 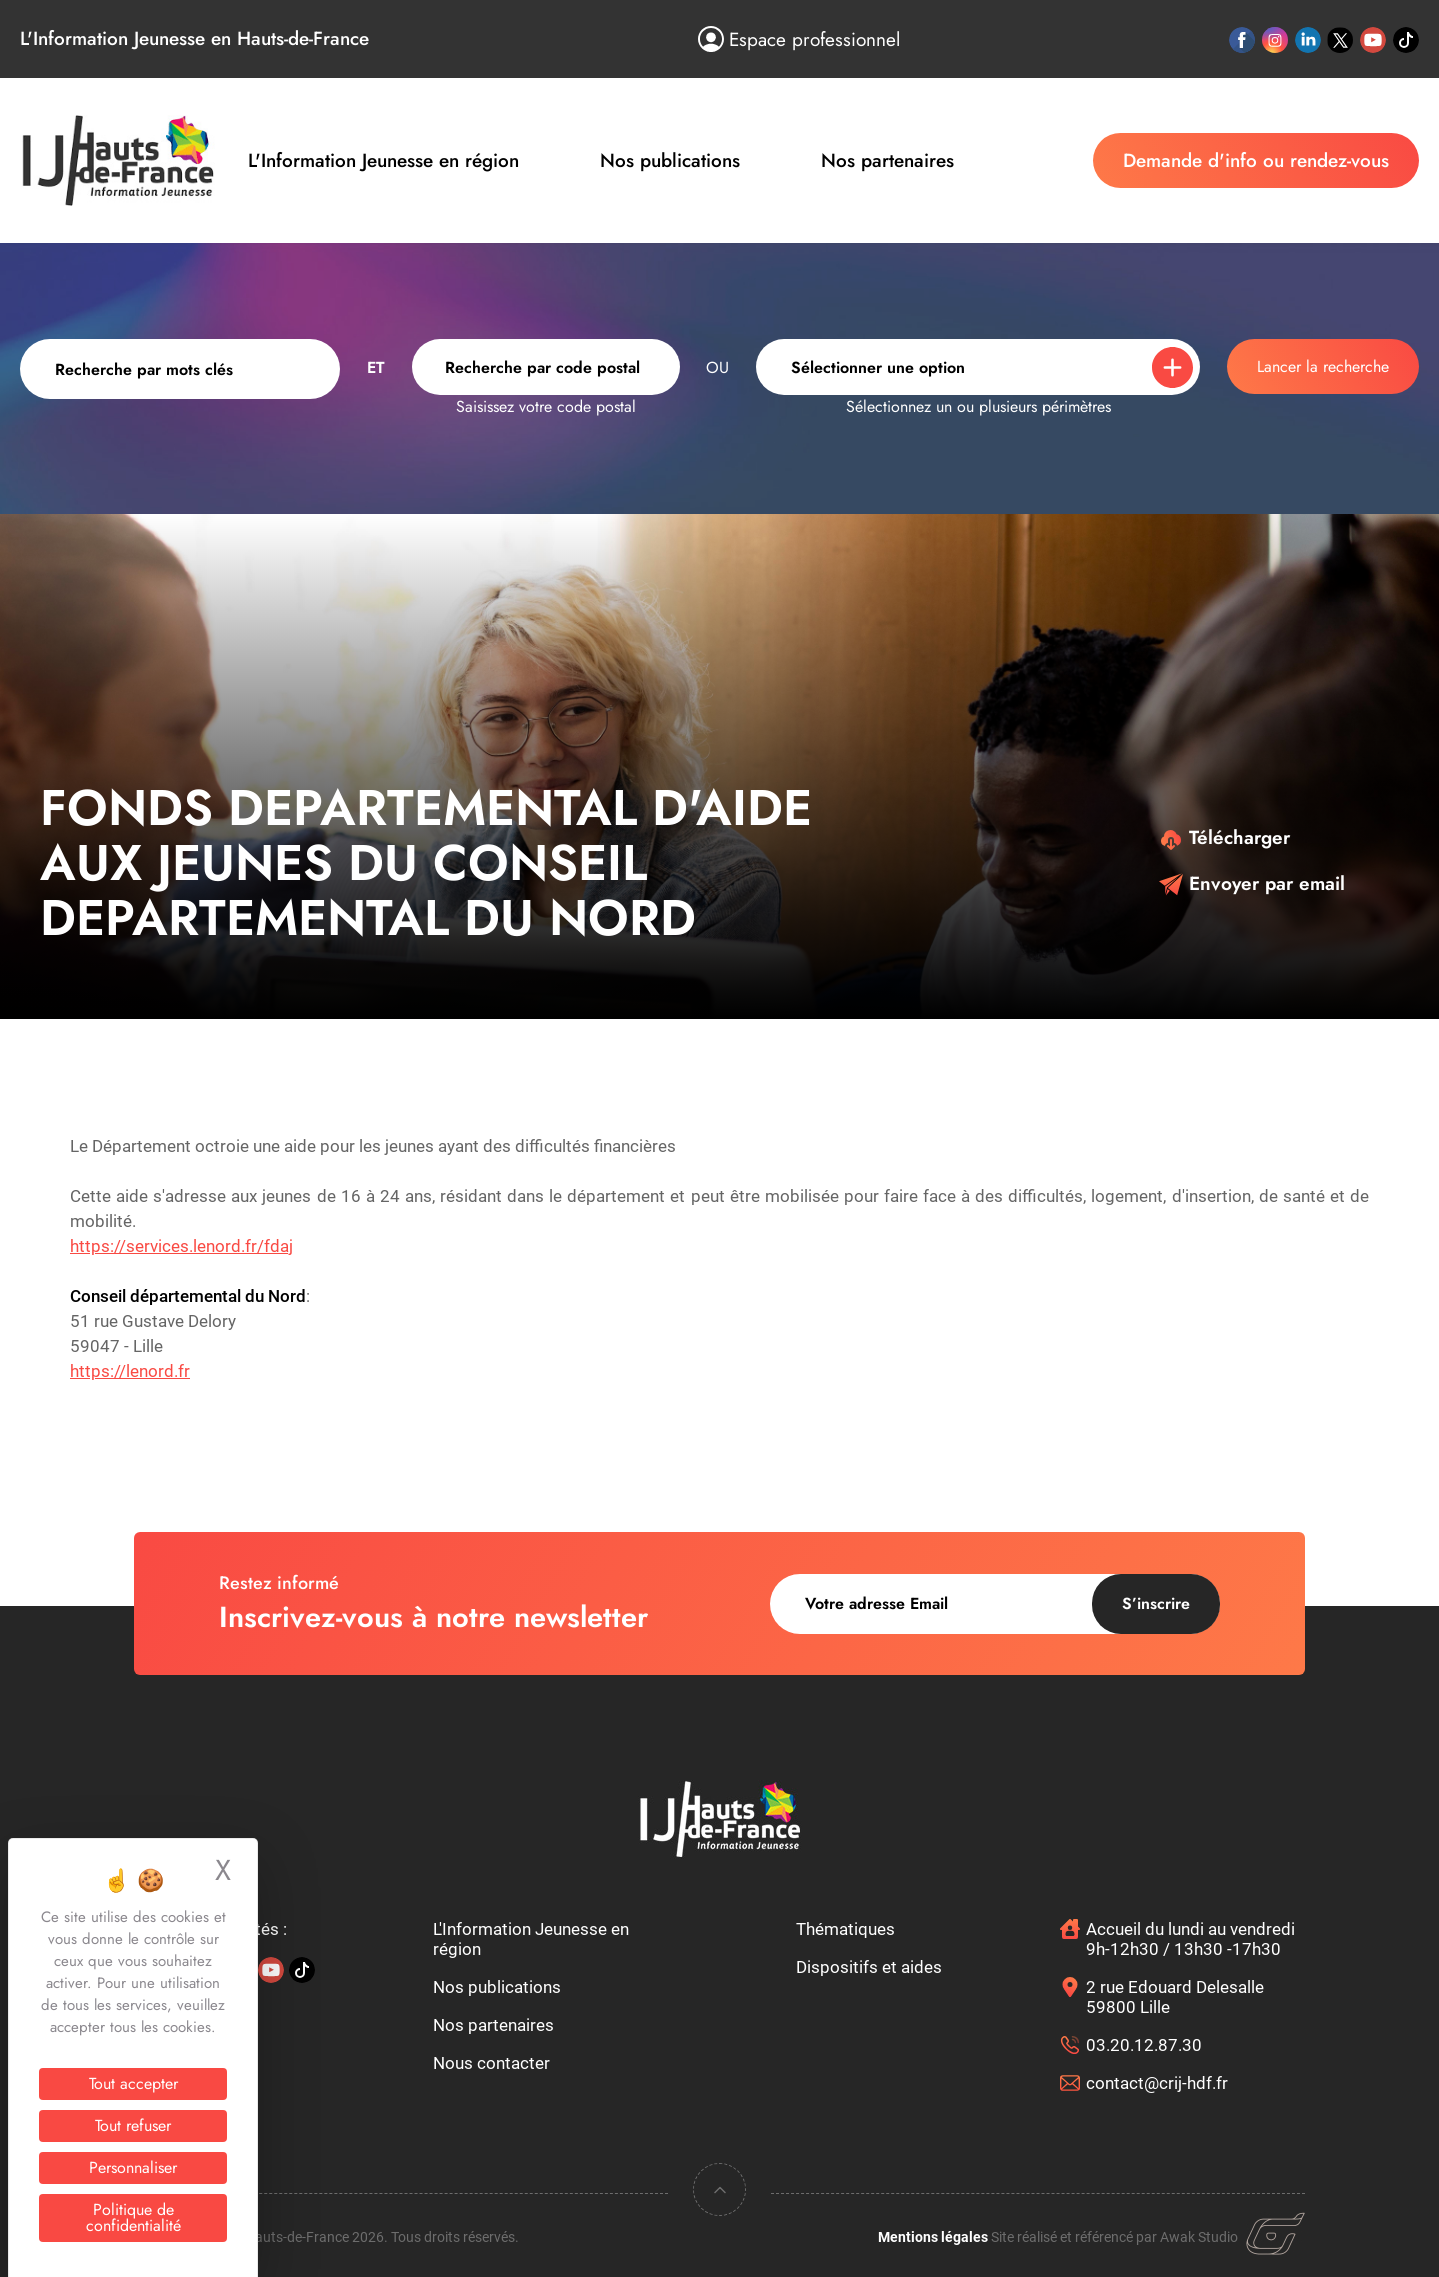 What do you see at coordinates (1156, 1603) in the screenshot?
I see `S’inscrire` at bounding box center [1156, 1603].